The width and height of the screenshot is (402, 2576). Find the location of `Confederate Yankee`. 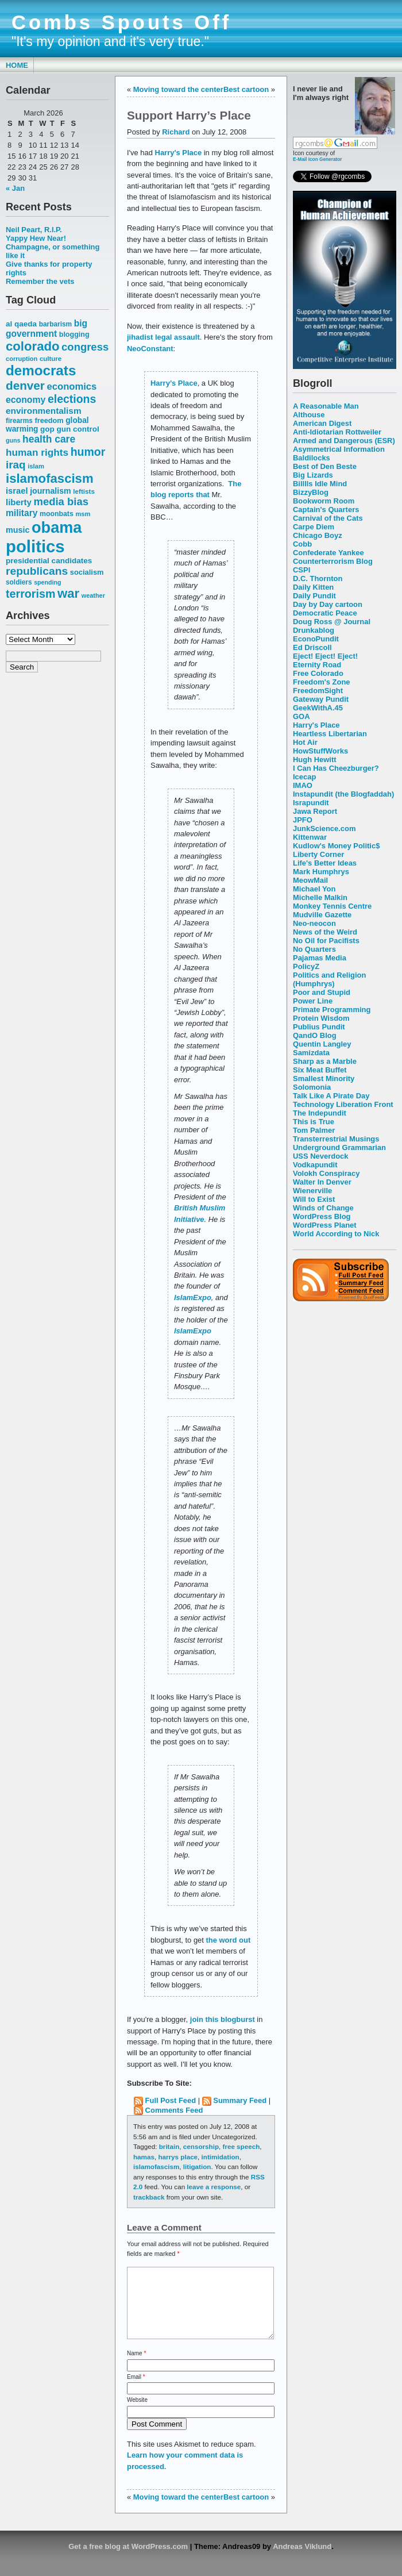

Confederate Yankee is located at coordinates (328, 552).